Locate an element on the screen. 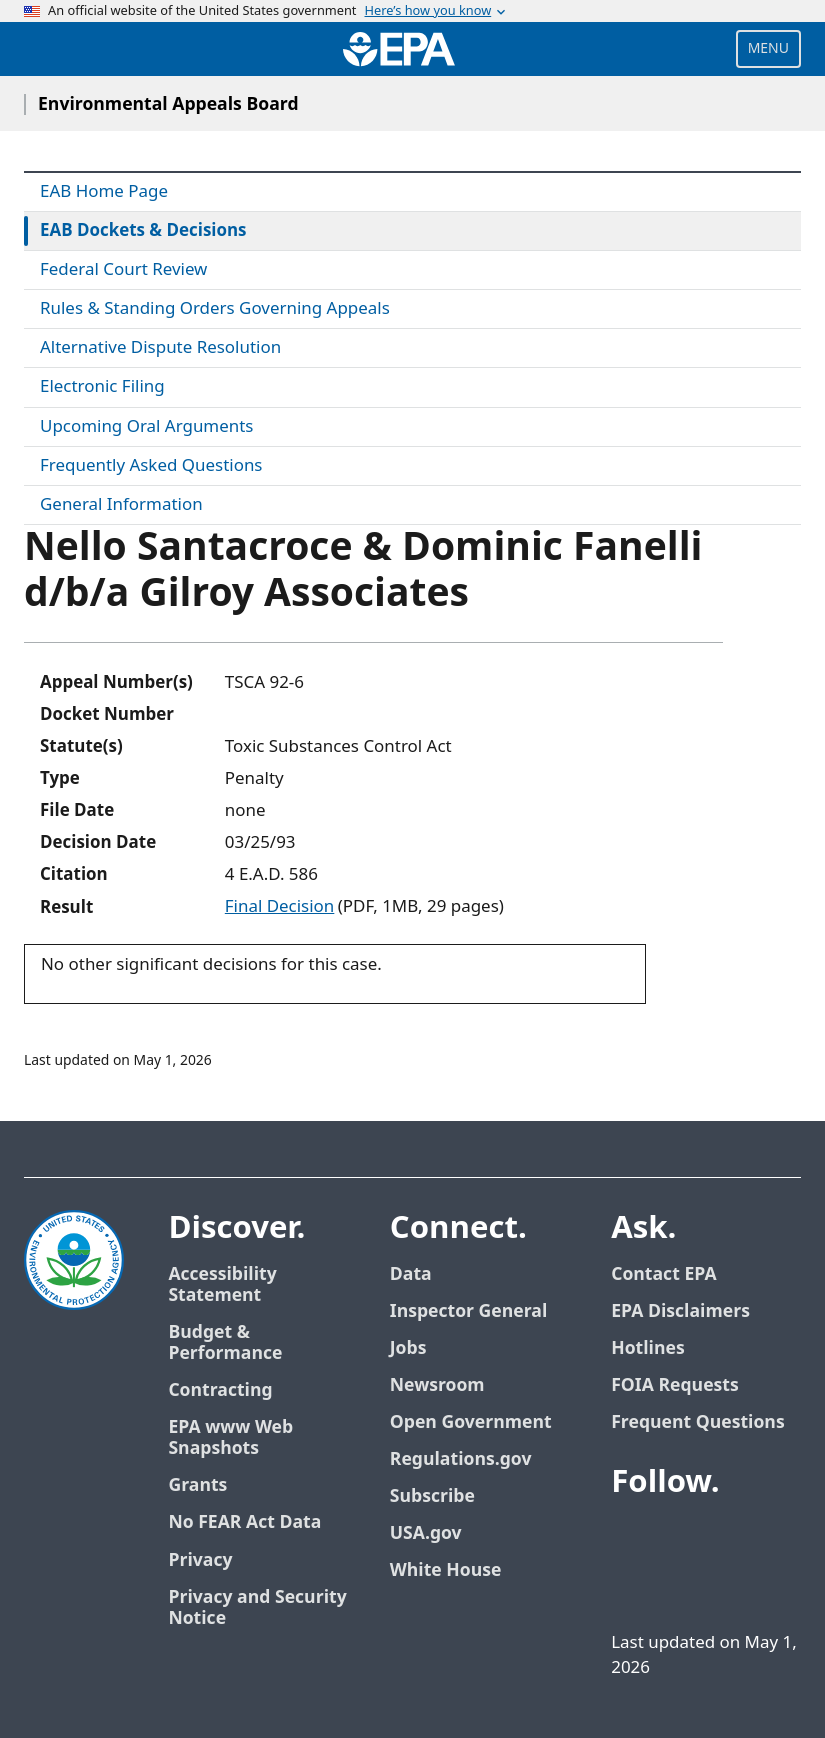  Grants is located at coordinates (197, 1485).